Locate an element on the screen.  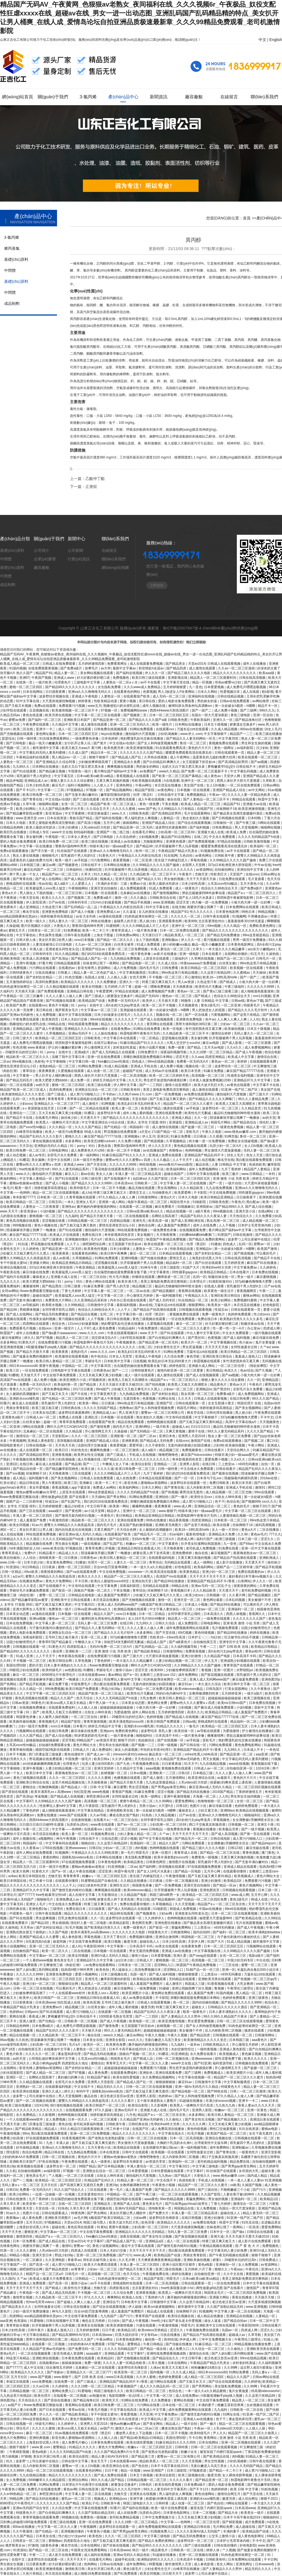
热99在线 is located at coordinates (170, 2339).